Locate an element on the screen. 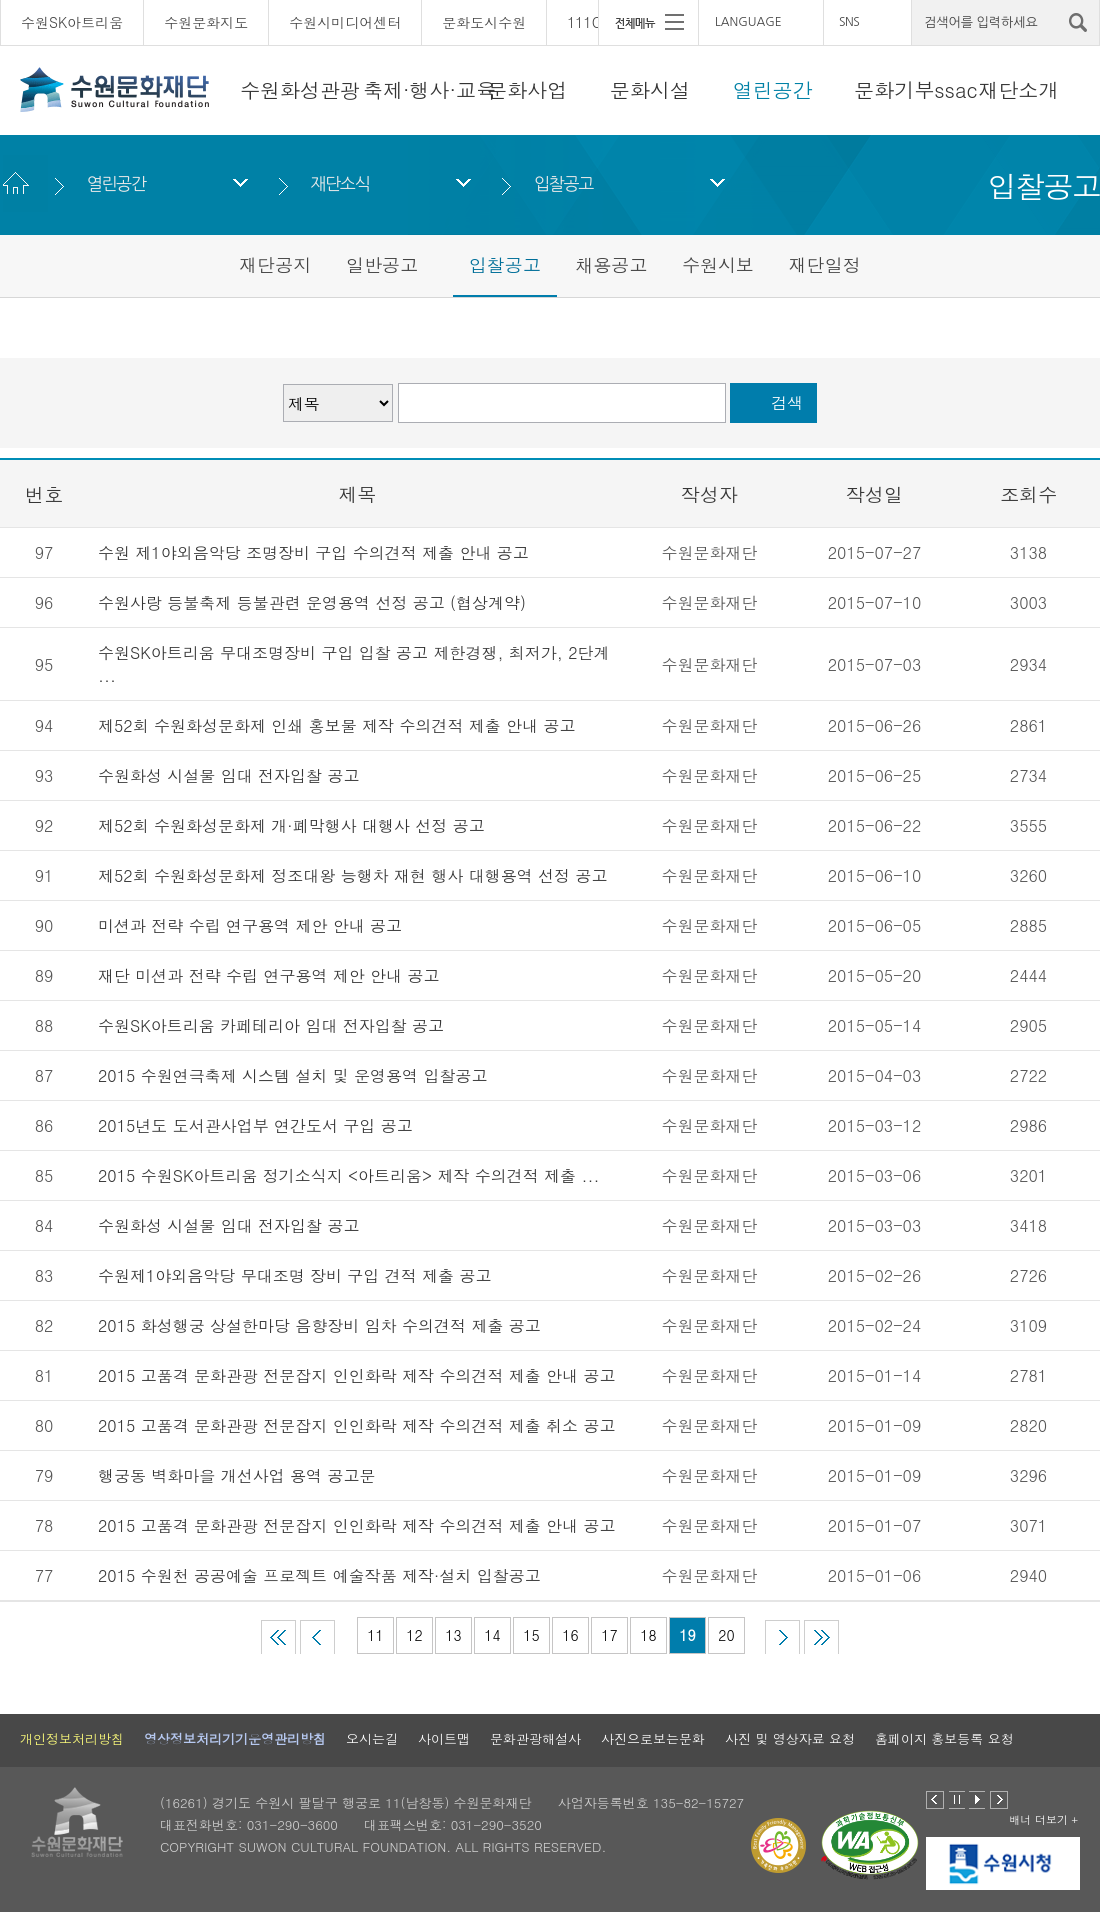  18 is located at coordinates (648, 1635).